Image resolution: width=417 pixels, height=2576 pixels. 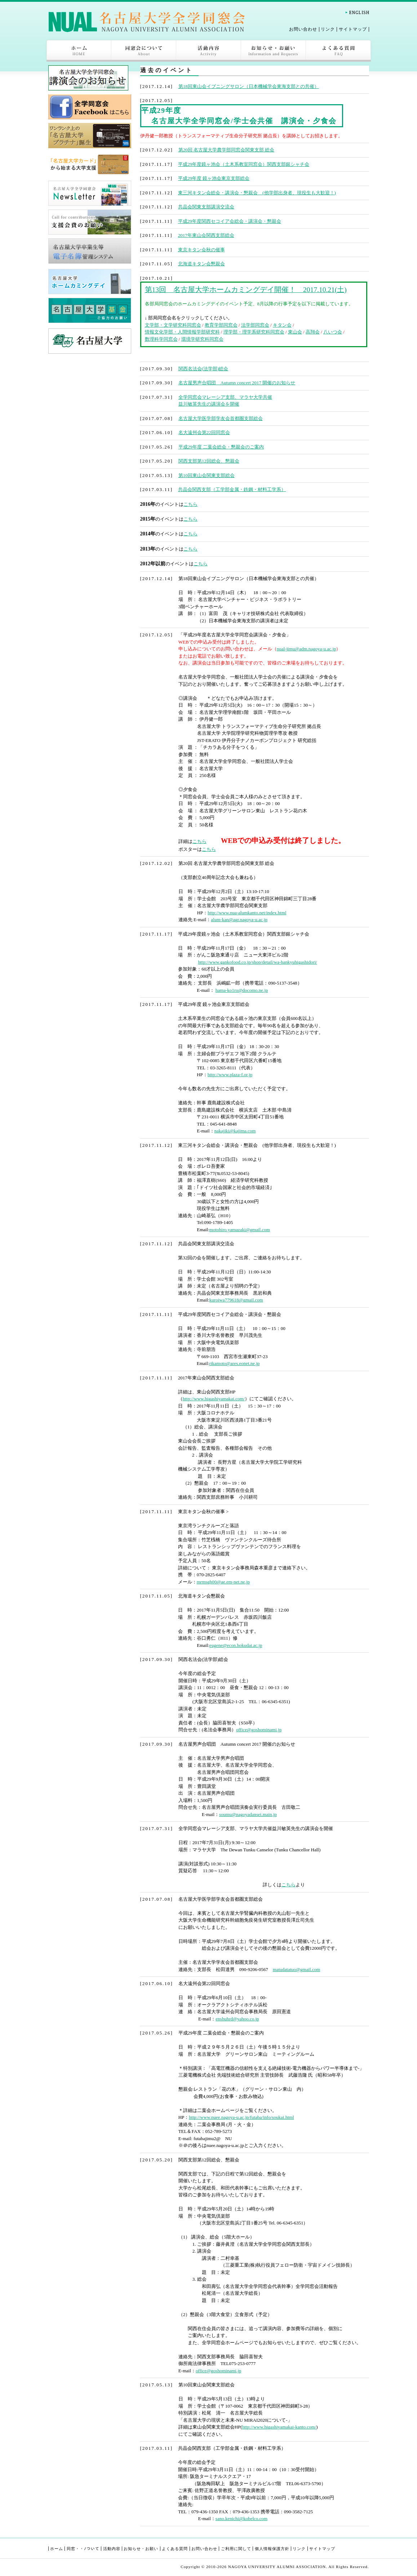 What do you see at coordinates (236, 2548) in the screenshot?
I see `ご利用に関して` at bounding box center [236, 2548].